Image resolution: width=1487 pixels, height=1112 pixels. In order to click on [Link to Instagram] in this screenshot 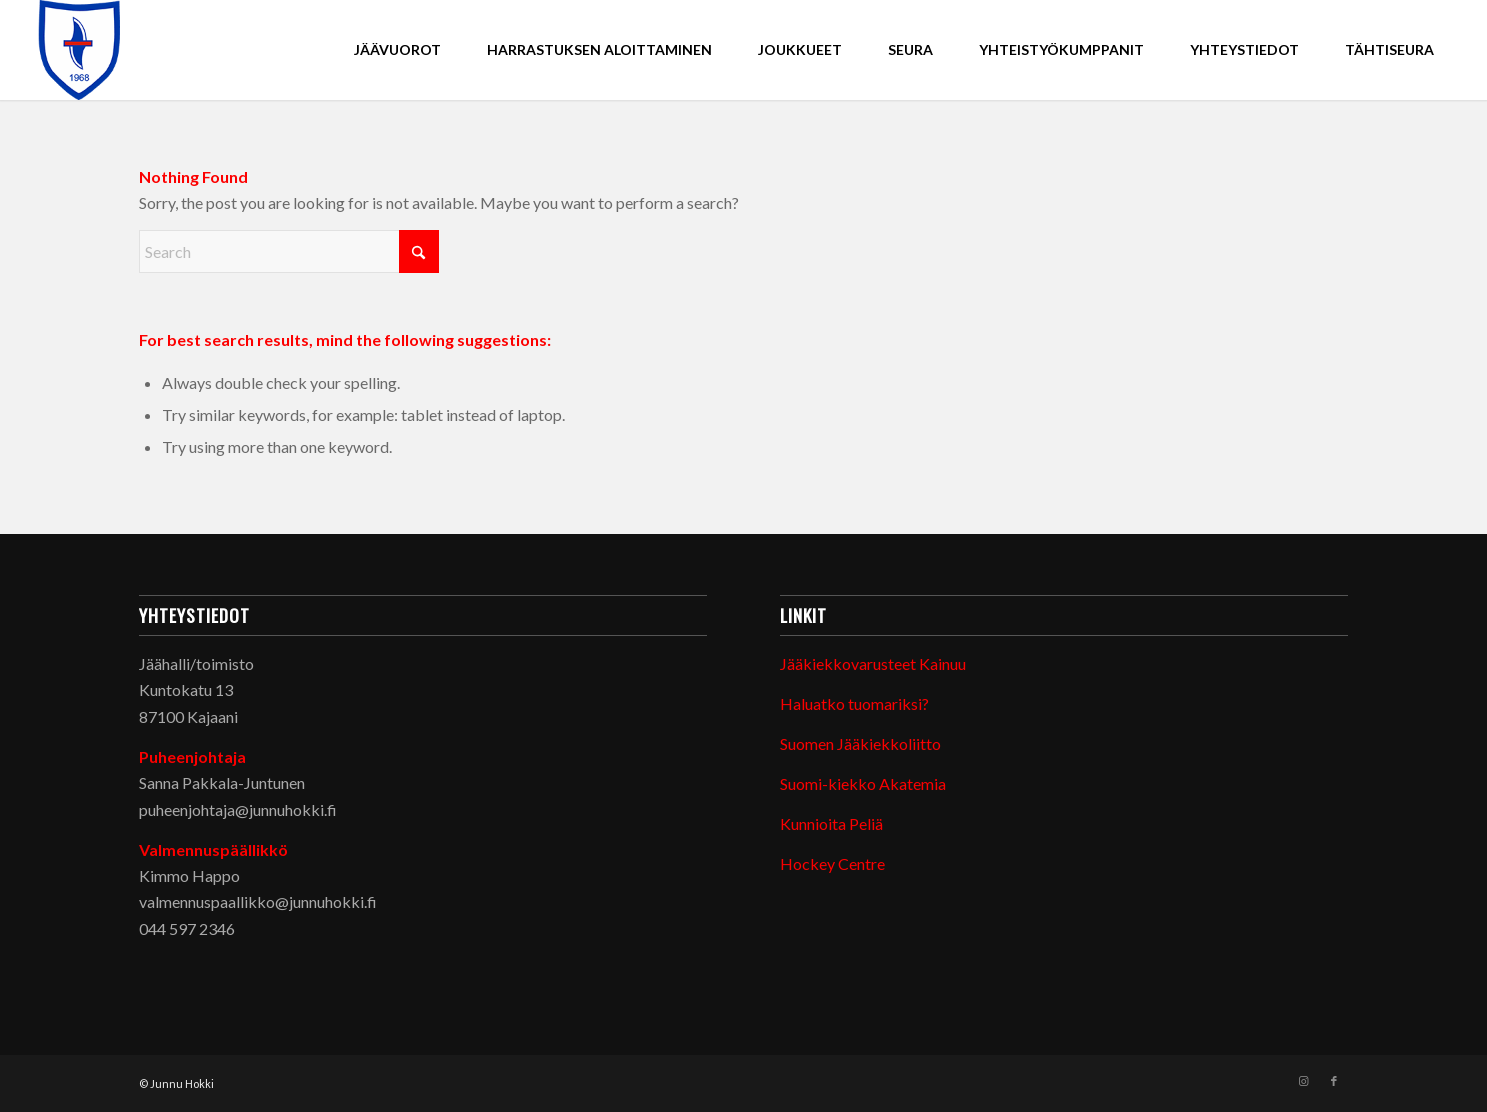, I will do `click(1304, 1081)`.